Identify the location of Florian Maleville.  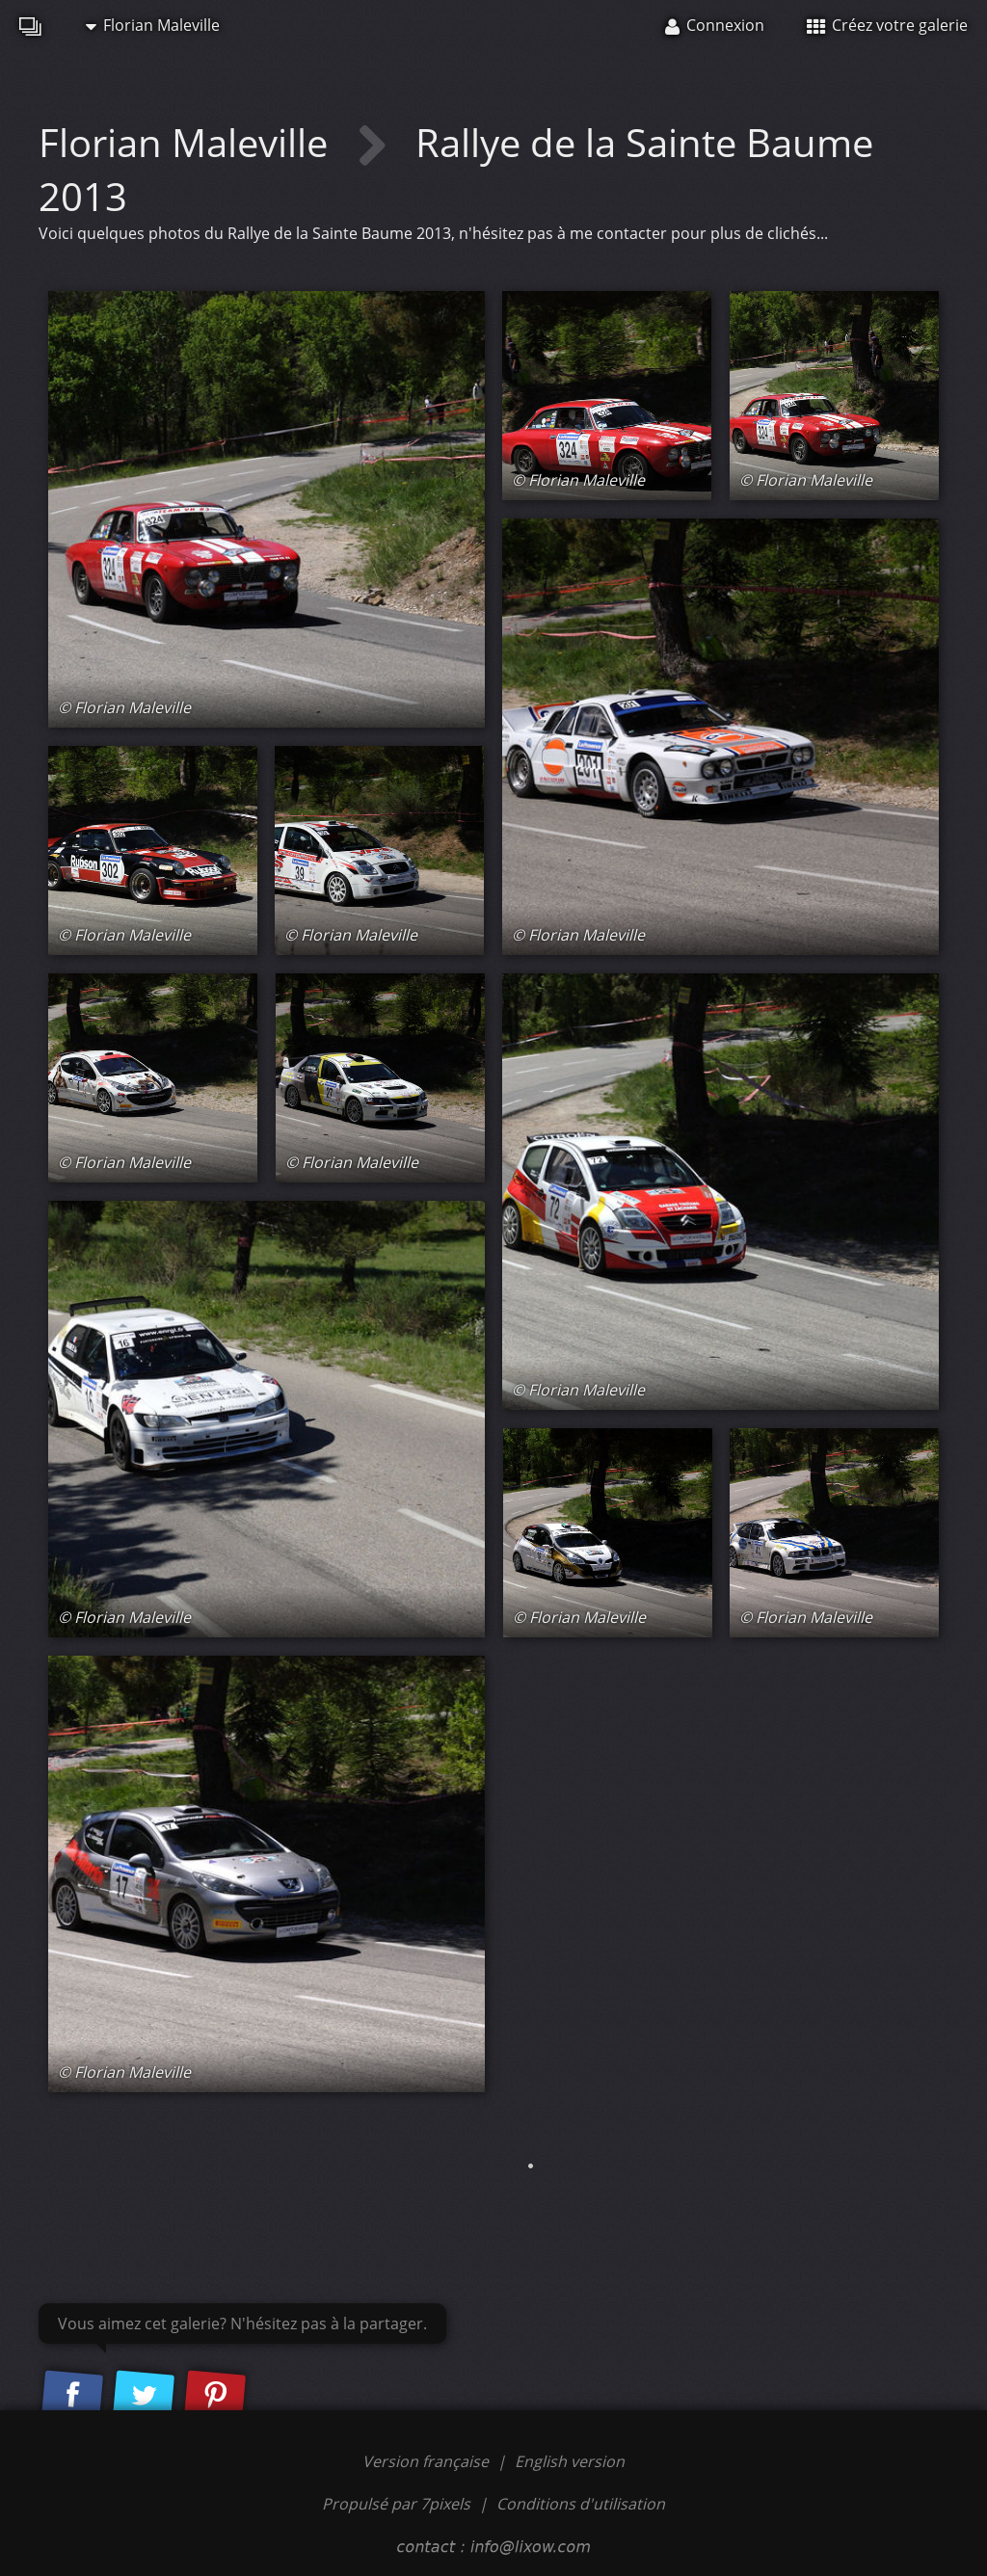
(153, 25).